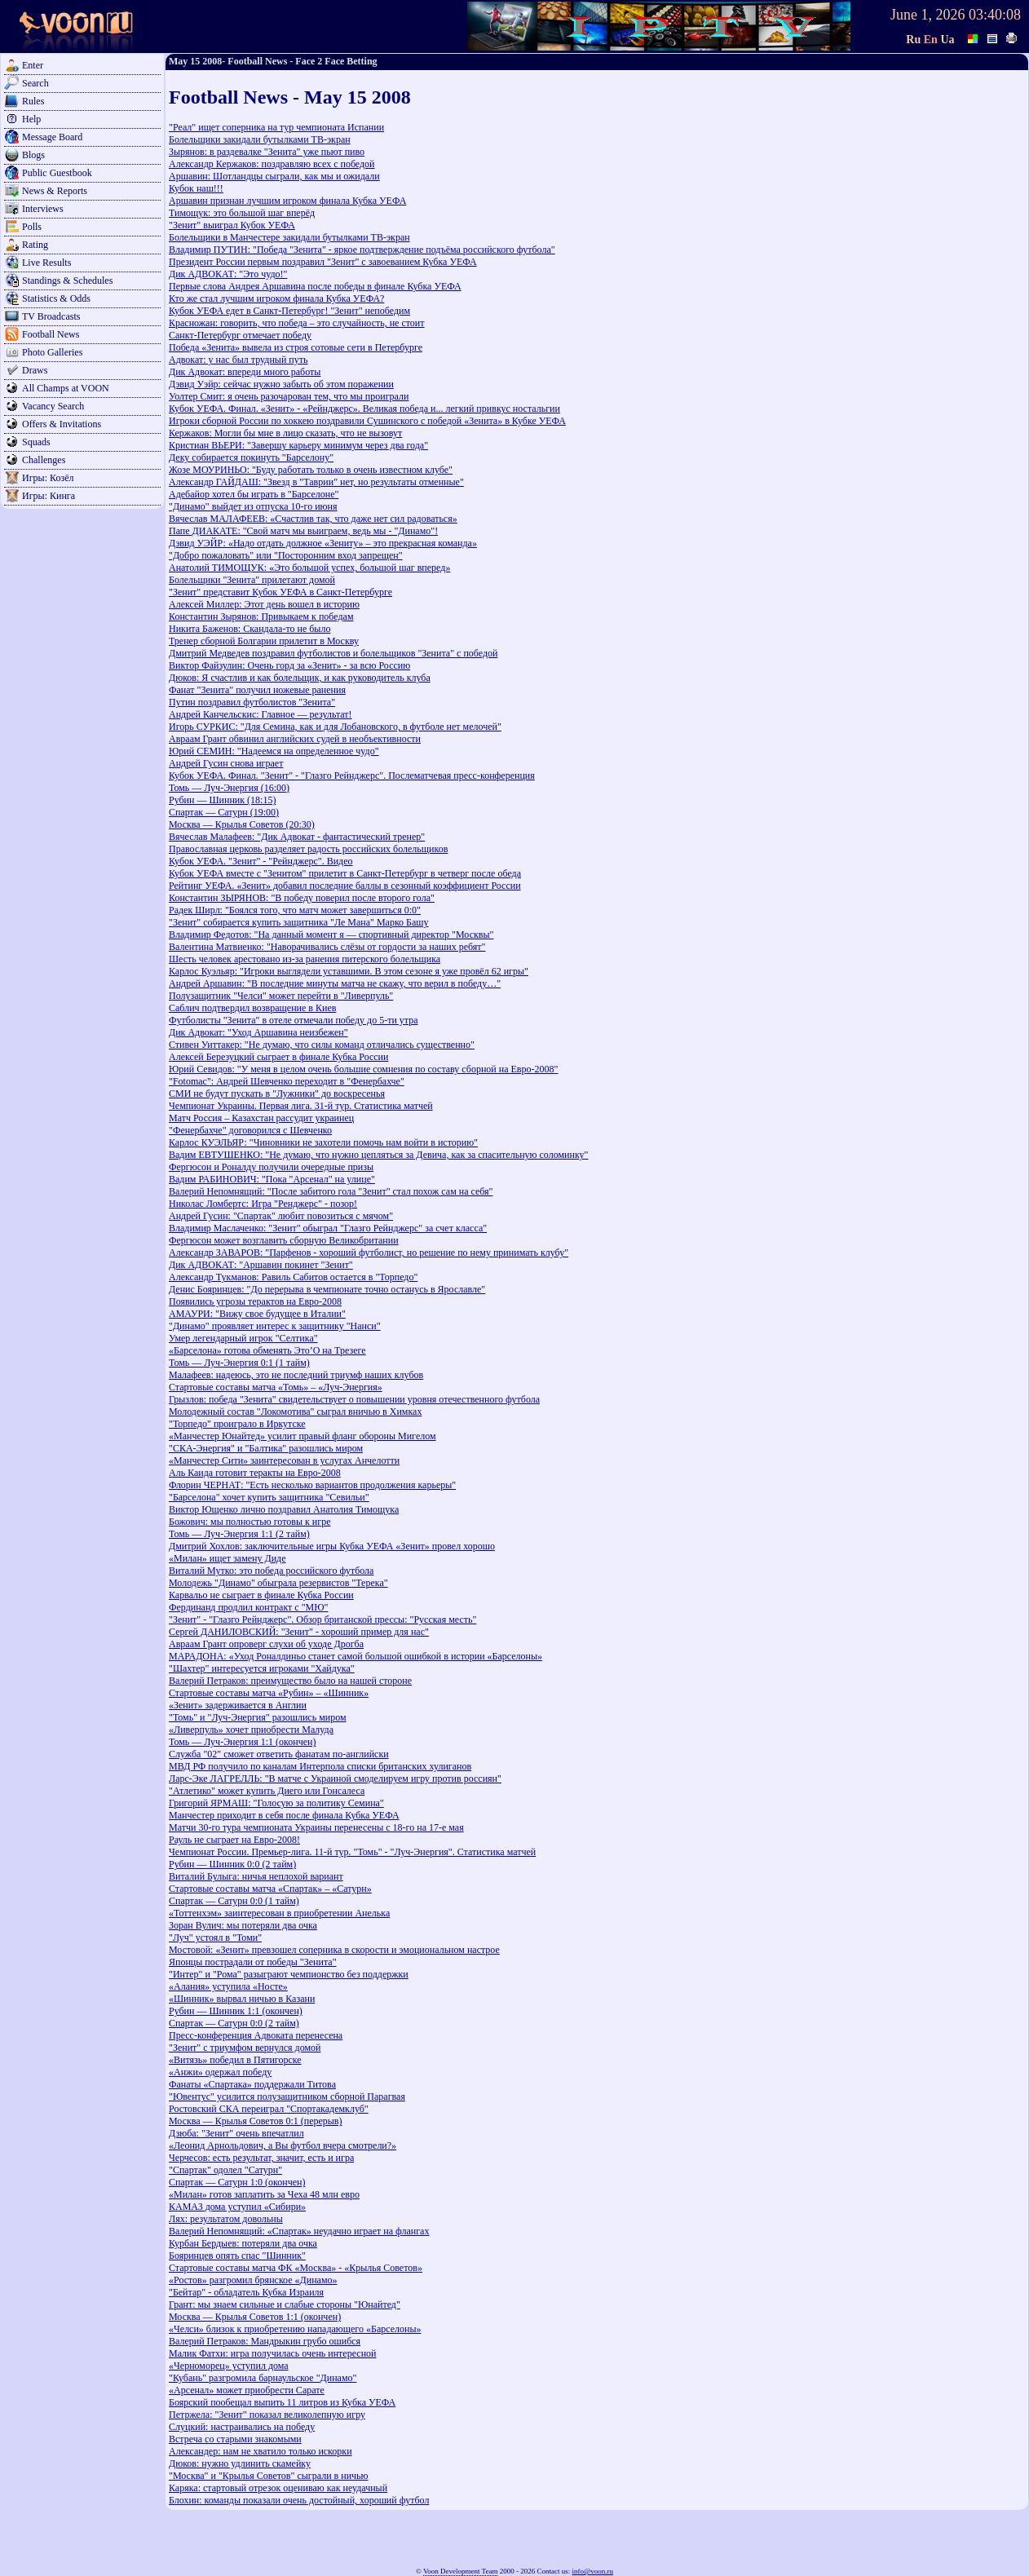 Image resolution: width=1029 pixels, height=2576 pixels. What do you see at coordinates (33, 101) in the screenshot?
I see `Rules` at bounding box center [33, 101].